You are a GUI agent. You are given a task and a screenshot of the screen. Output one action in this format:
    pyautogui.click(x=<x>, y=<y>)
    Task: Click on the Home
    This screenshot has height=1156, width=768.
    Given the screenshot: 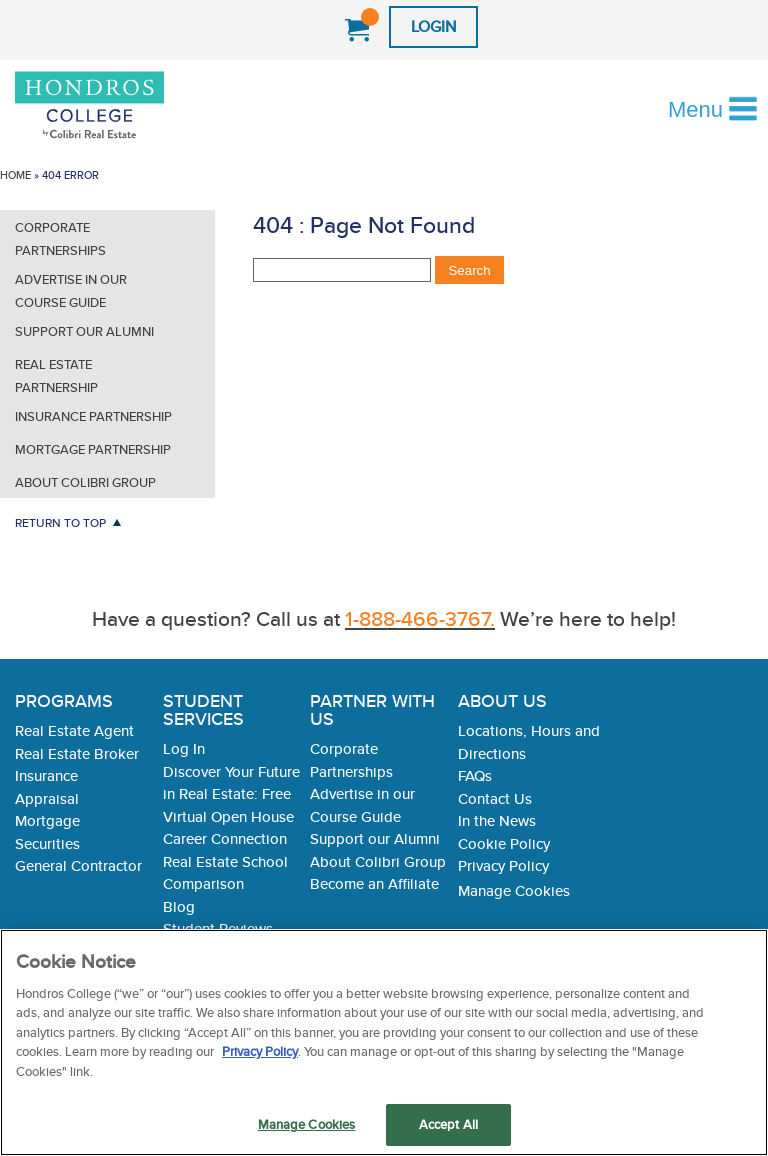 What is the action you would take?
    pyautogui.click(x=15, y=175)
    